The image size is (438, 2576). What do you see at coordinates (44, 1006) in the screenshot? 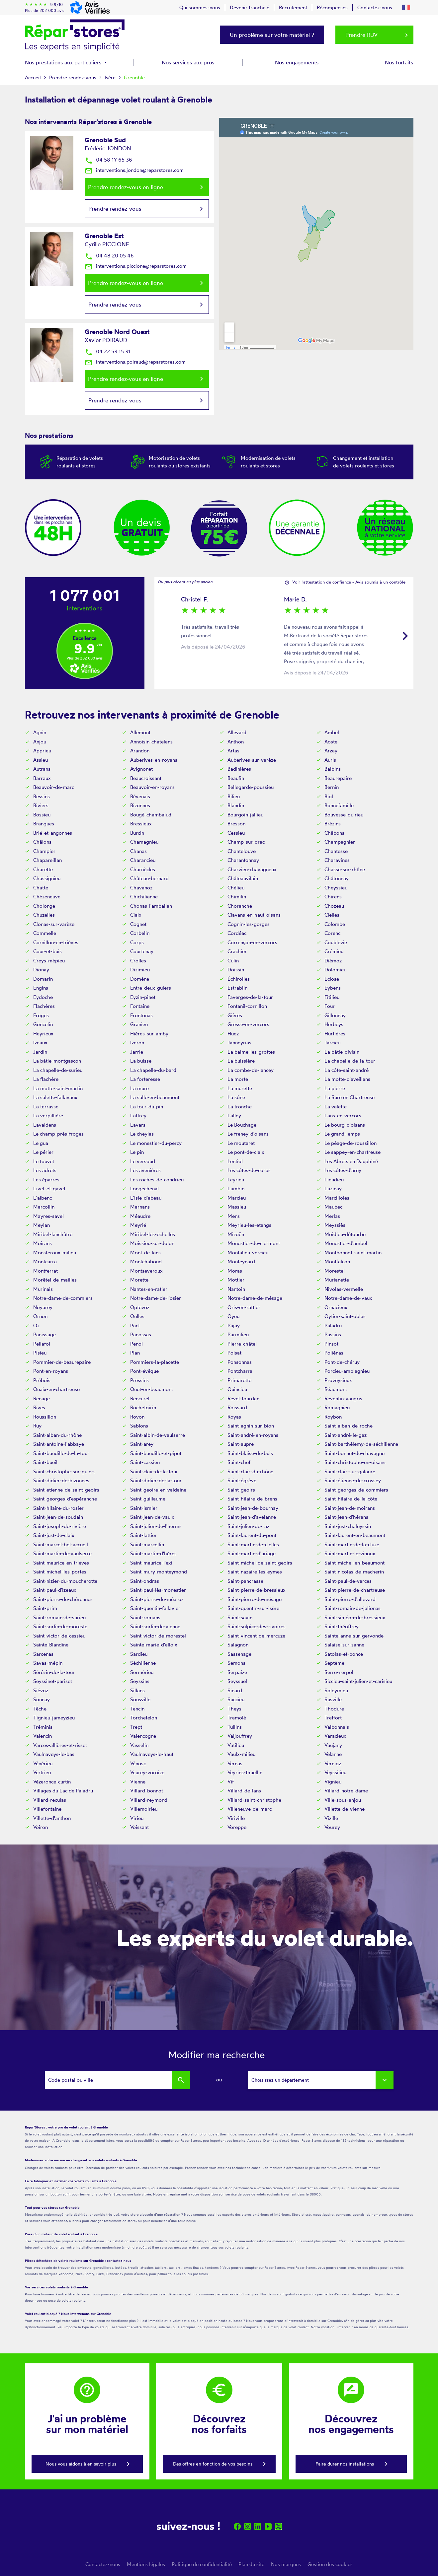
I see `Flachères` at bounding box center [44, 1006].